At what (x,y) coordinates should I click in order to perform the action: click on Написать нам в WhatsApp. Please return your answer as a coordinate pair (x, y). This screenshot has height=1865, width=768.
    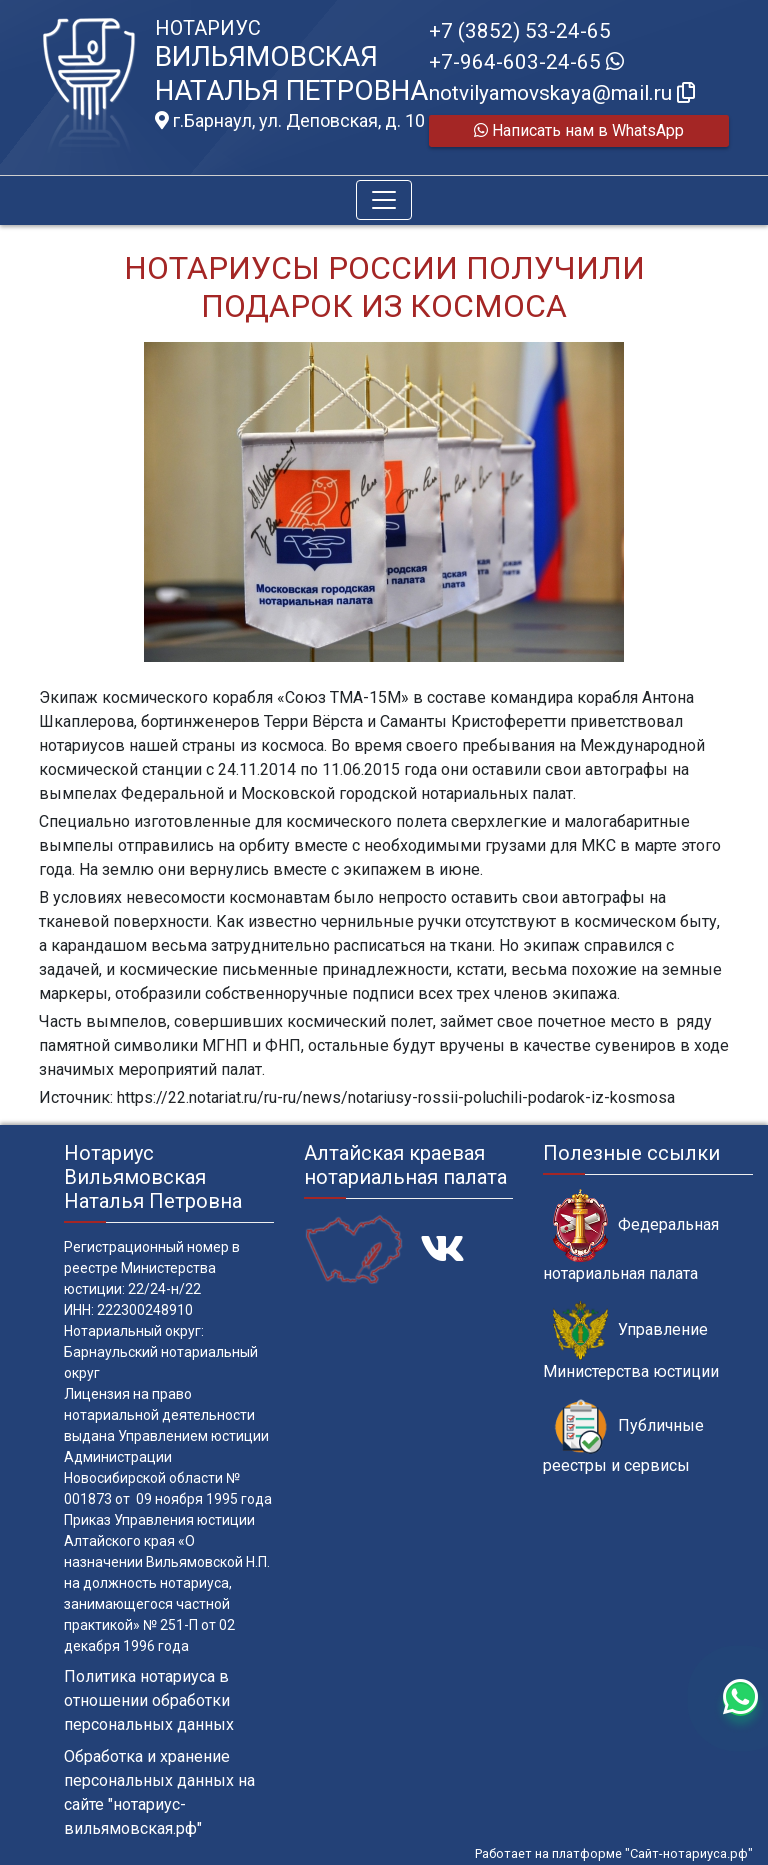
    Looking at the image, I should click on (579, 130).